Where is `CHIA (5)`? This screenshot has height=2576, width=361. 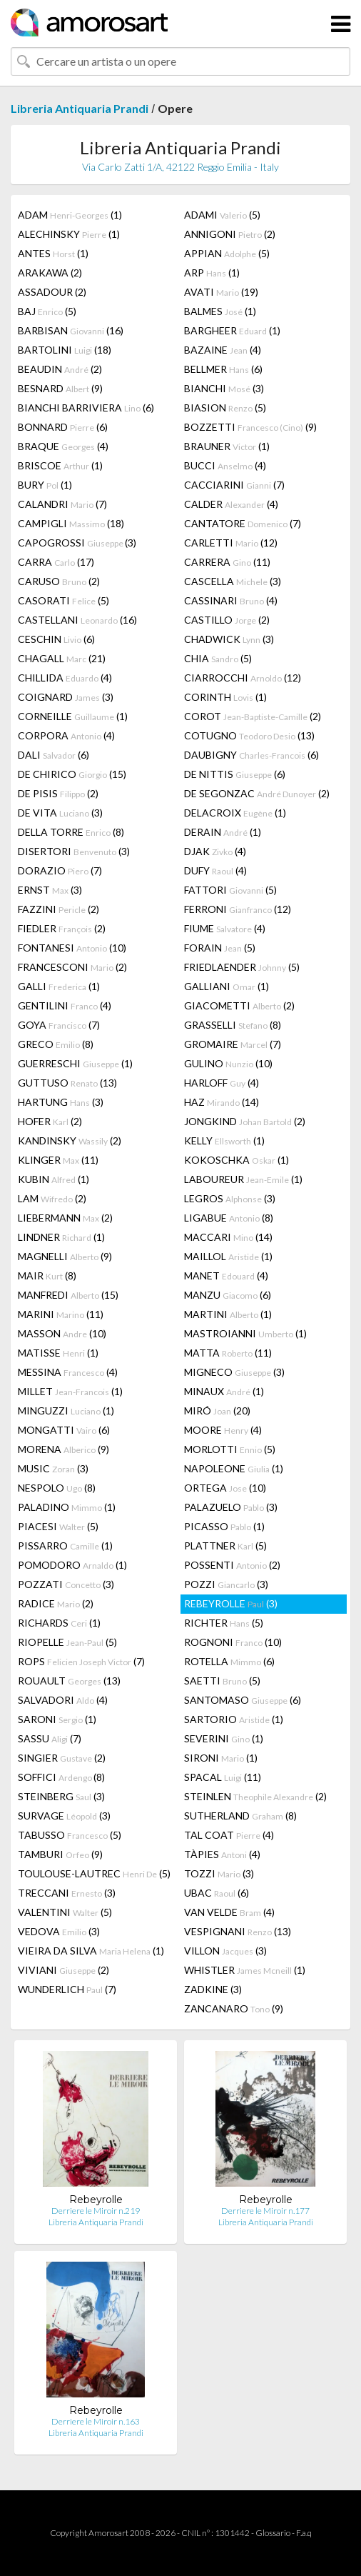
CHIA (5) is located at coordinates (218, 658).